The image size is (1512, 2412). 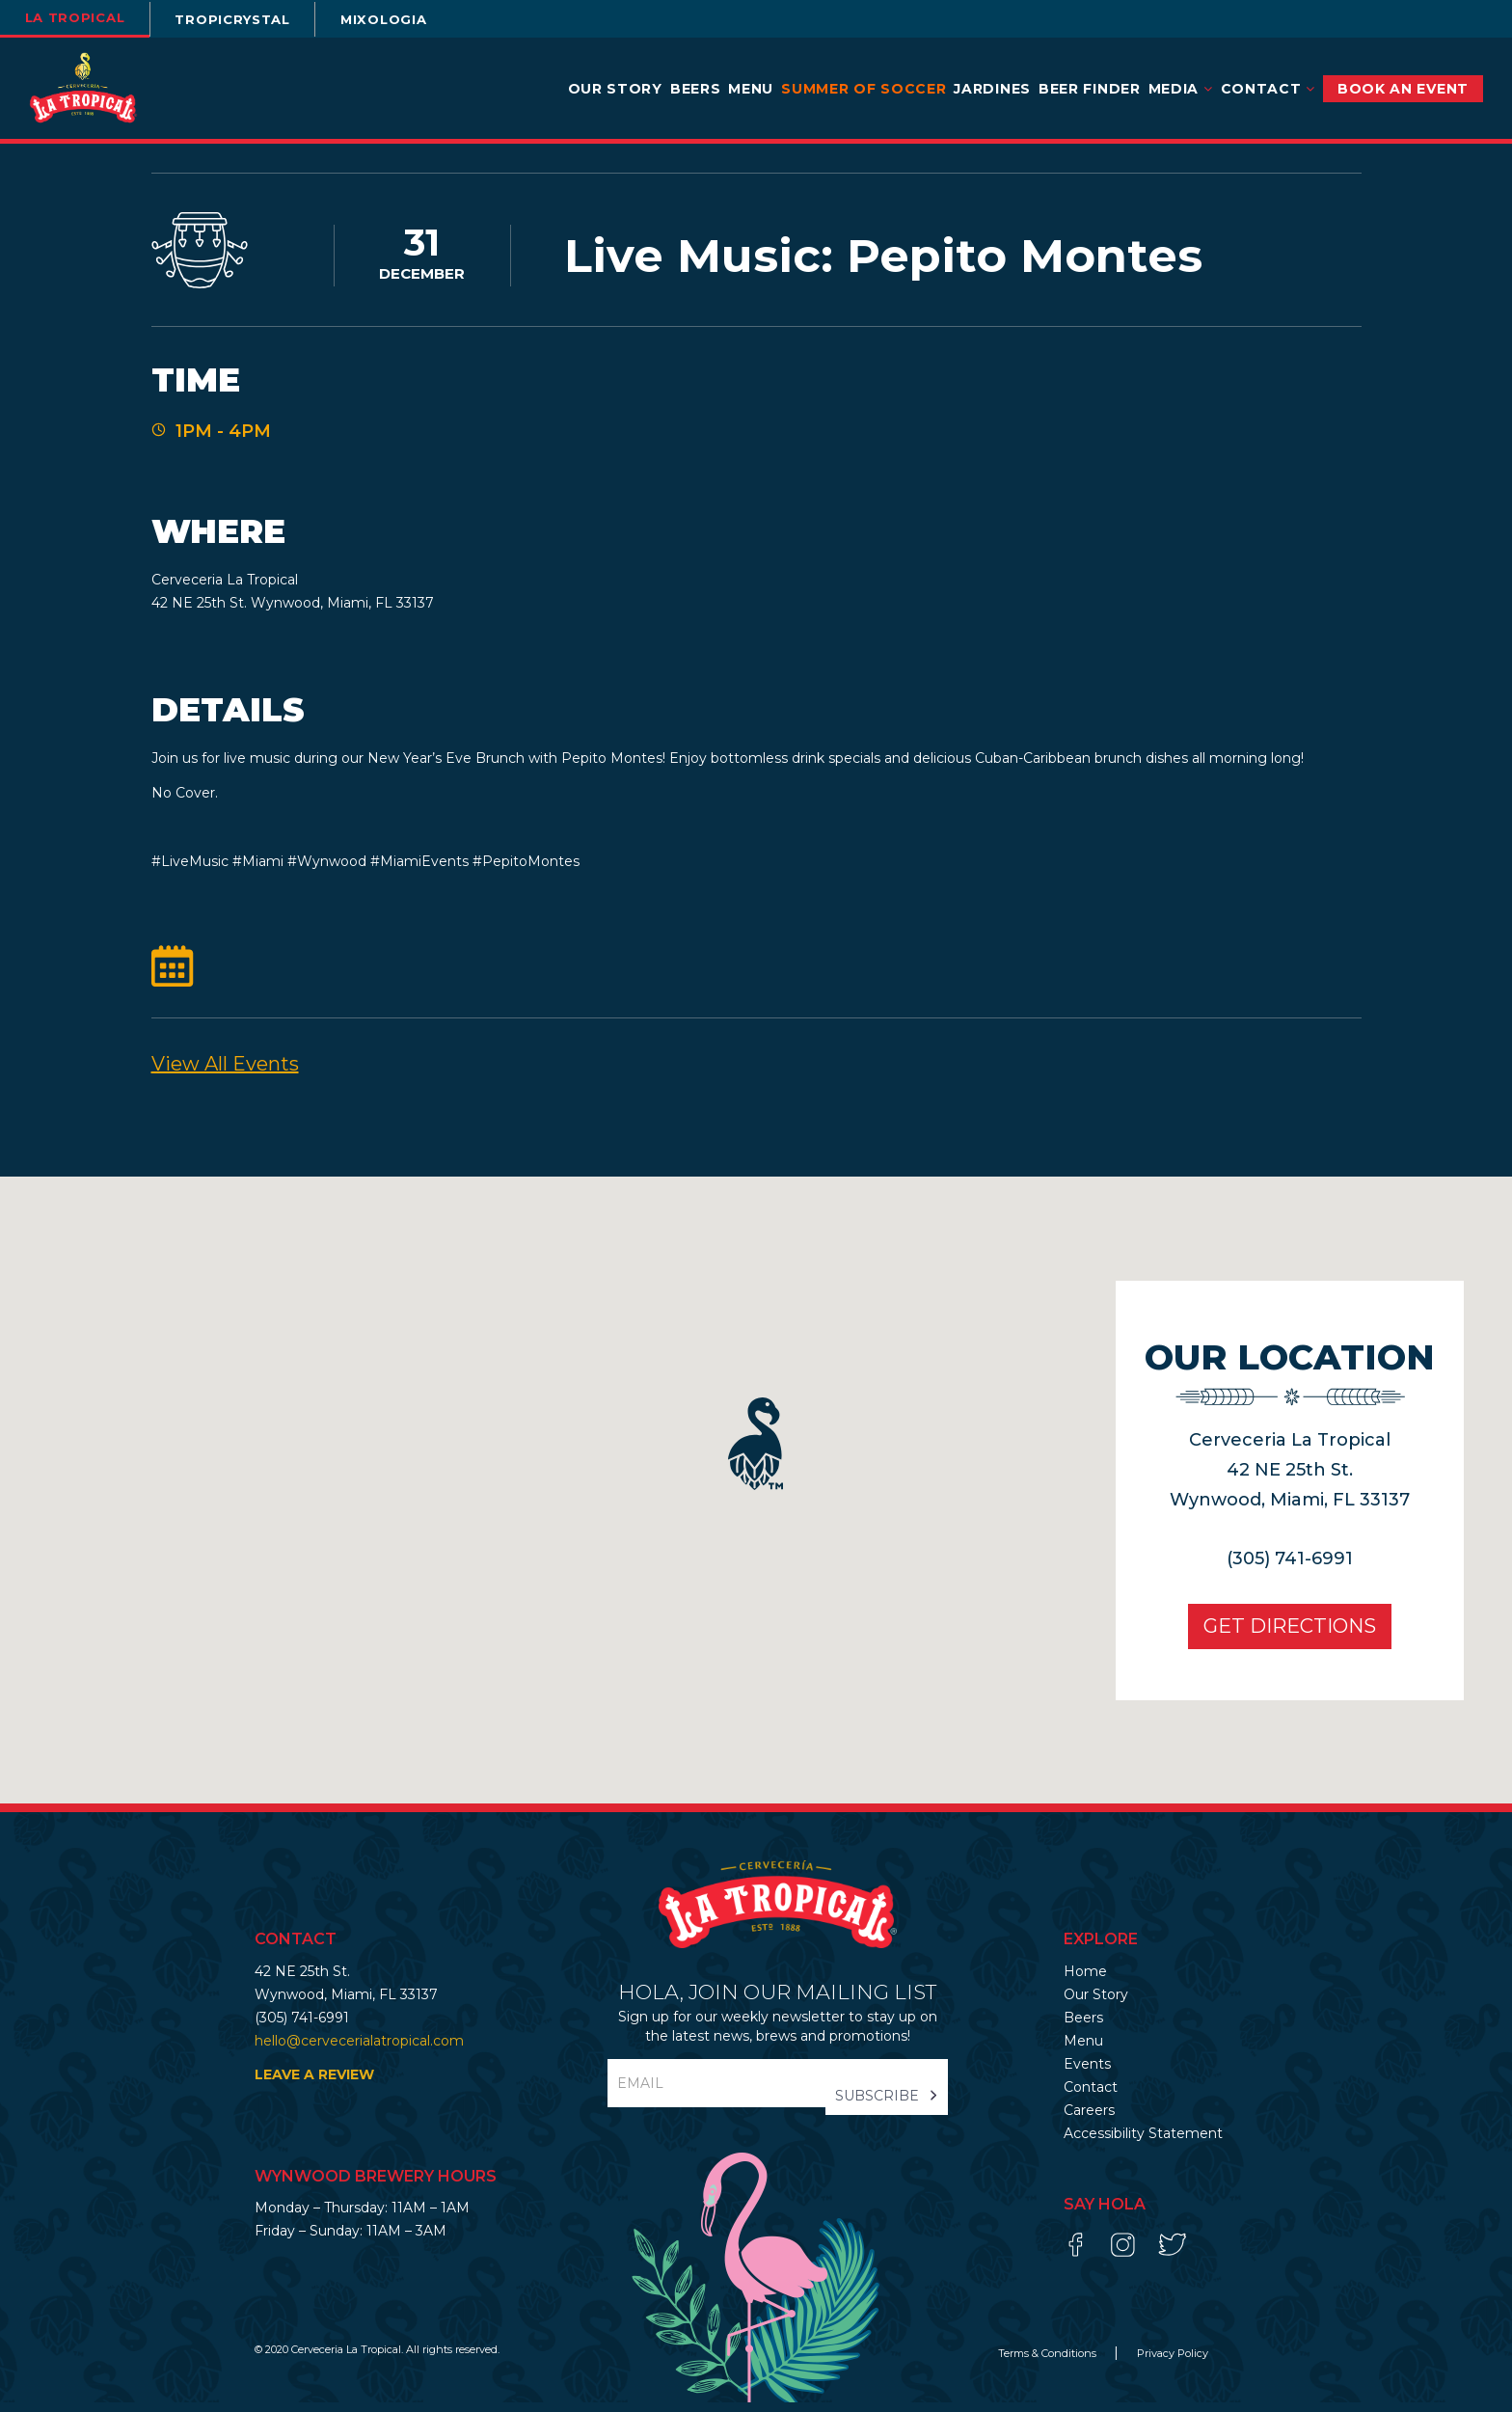 What do you see at coordinates (1143, 2142) in the screenshot?
I see `Accessibility Statement` at bounding box center [1143, 2142].